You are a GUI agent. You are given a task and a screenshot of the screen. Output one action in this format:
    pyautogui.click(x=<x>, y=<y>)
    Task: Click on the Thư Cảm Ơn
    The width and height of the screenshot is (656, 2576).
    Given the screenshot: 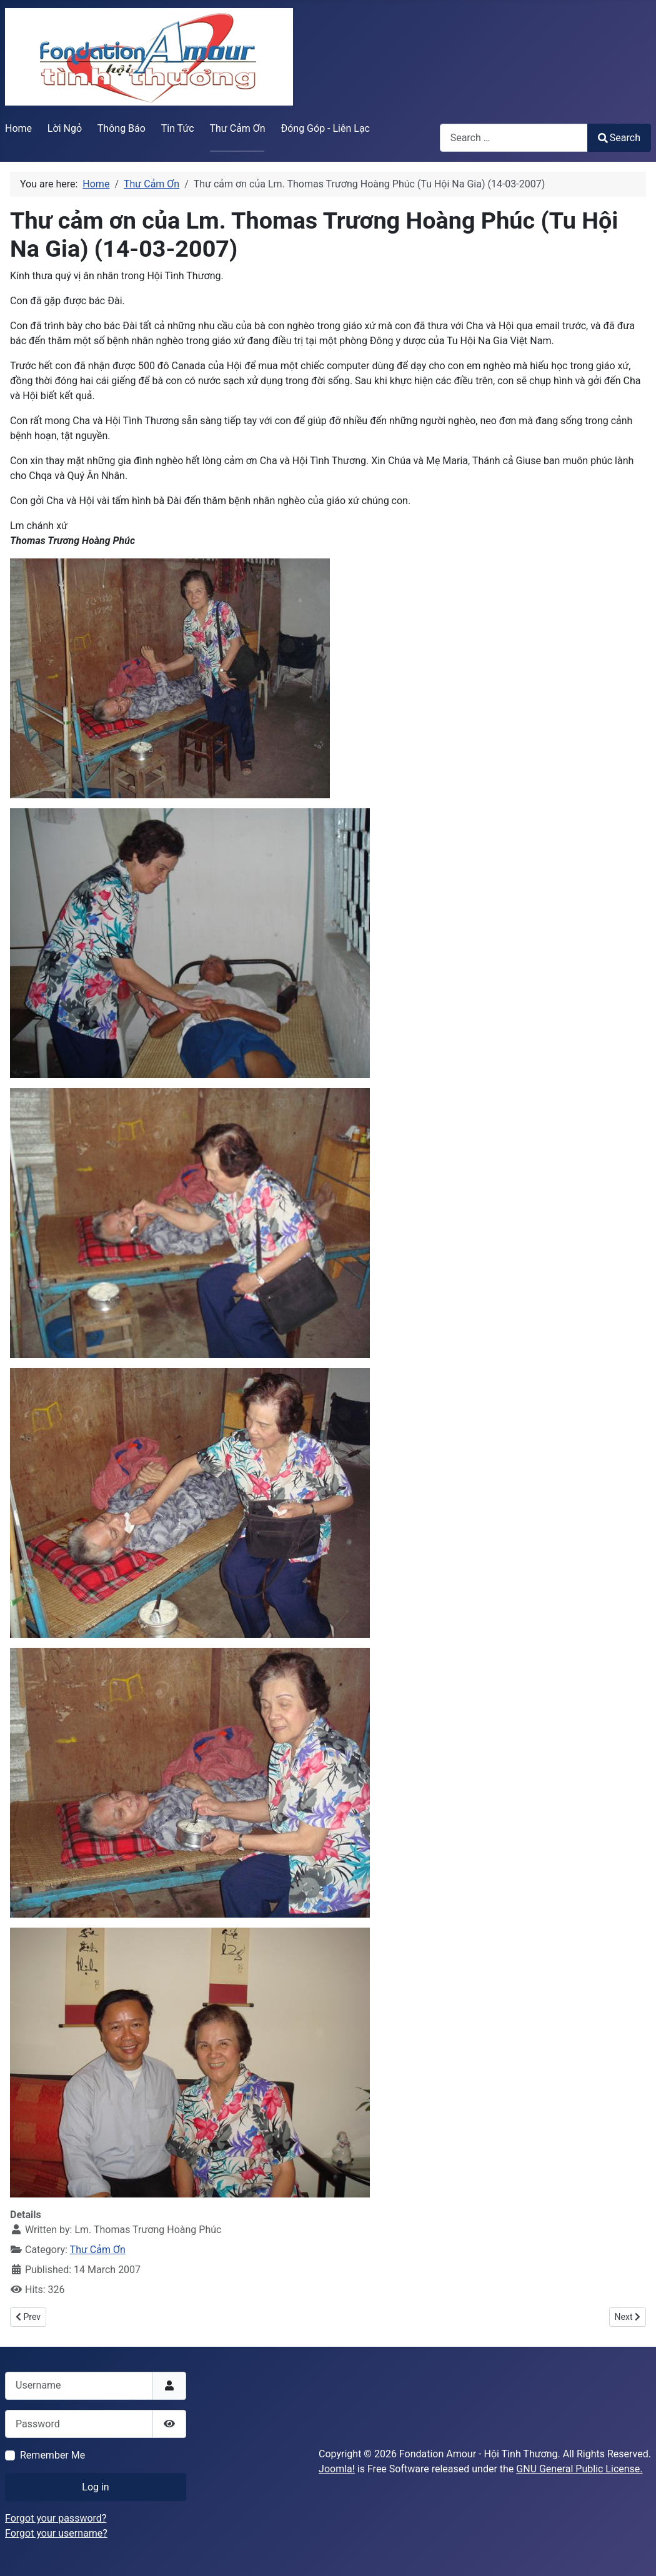 What is the action you would take?
    pyautogui.click(x=238, y=128)
    